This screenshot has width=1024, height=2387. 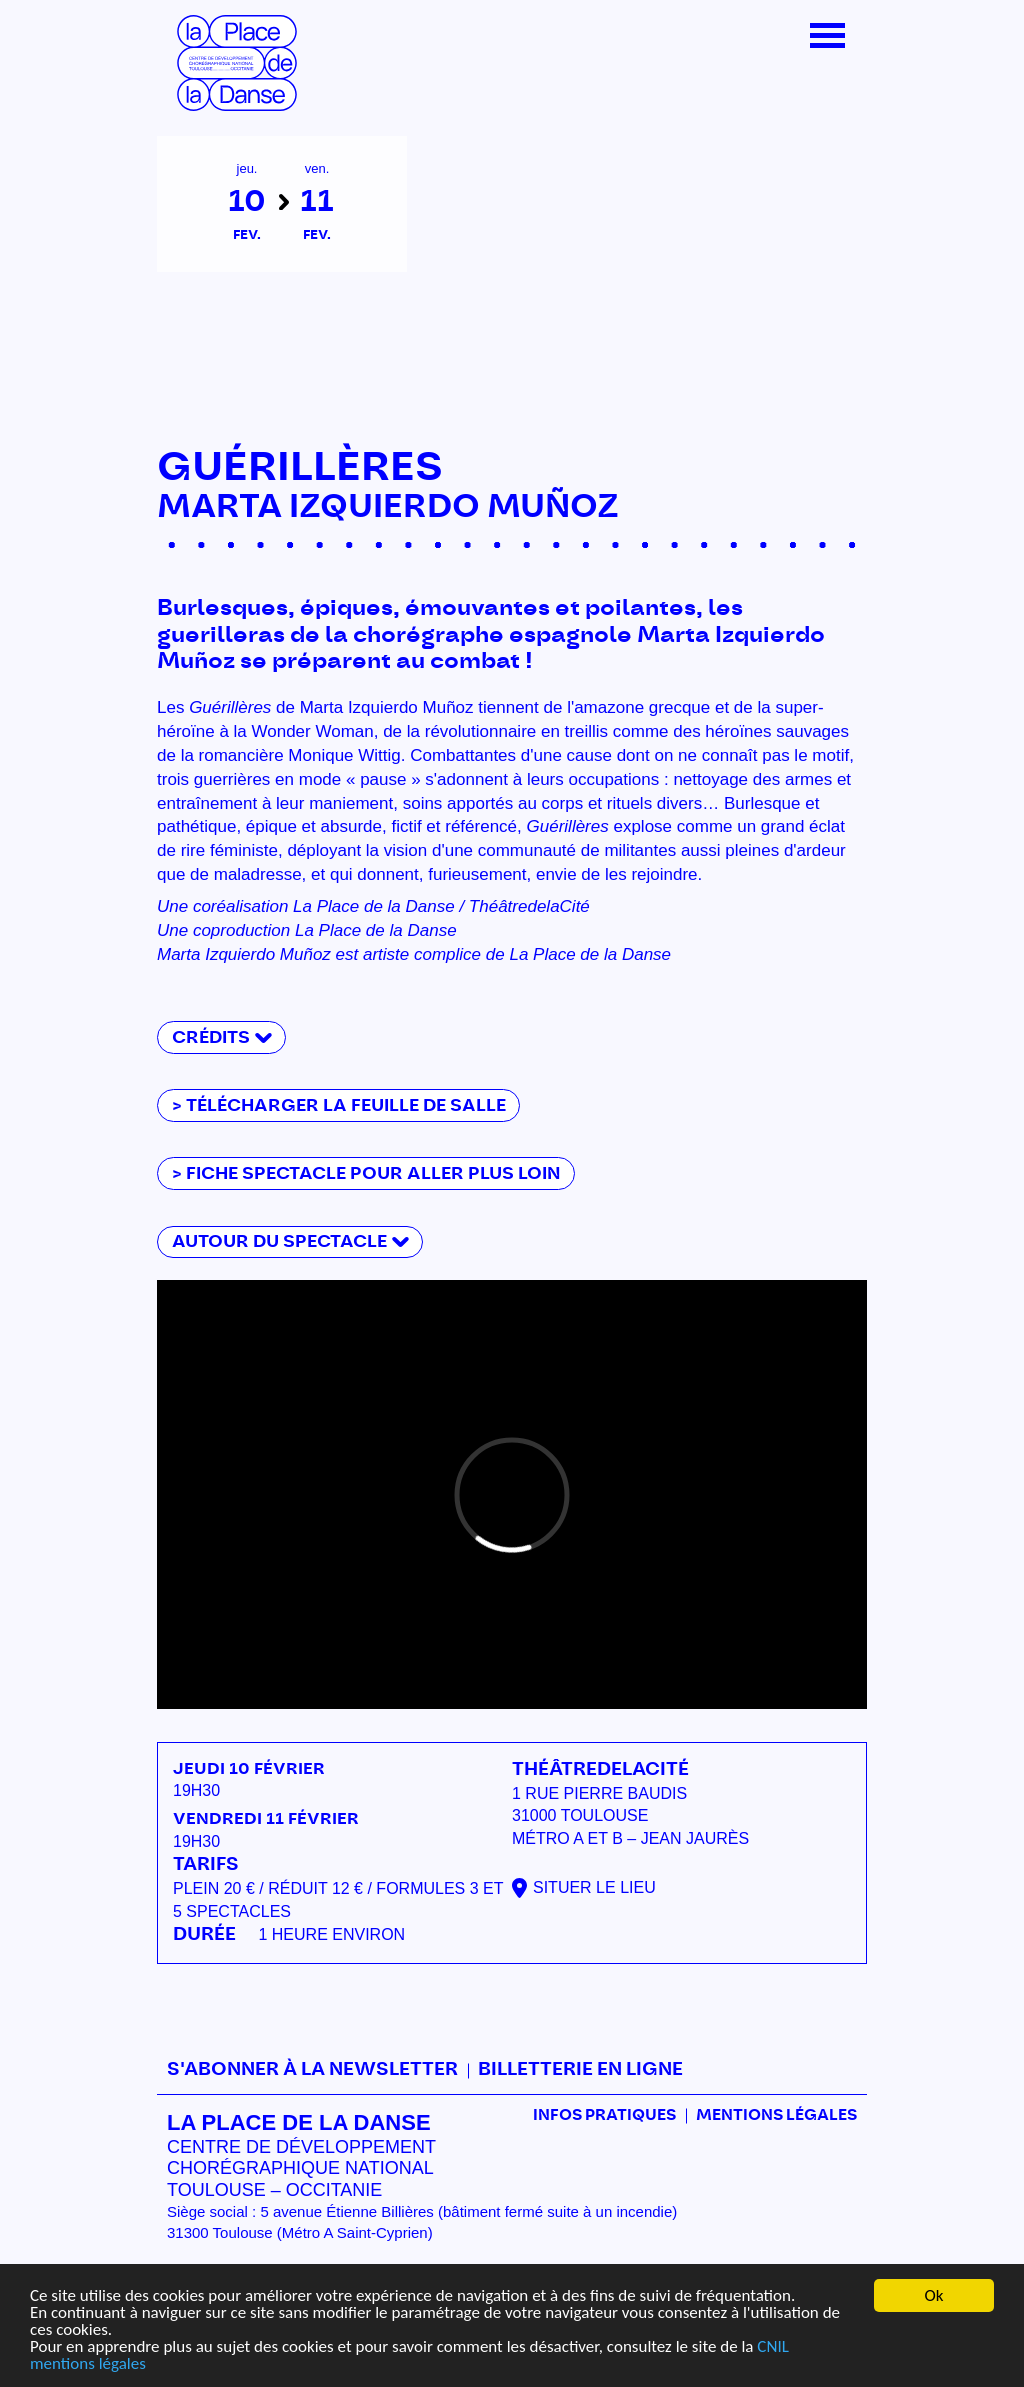 What do you see at coordinates (594, 1887) in the screenshot?
I see `Situer le lieu` at bounding box center [594, 1887].